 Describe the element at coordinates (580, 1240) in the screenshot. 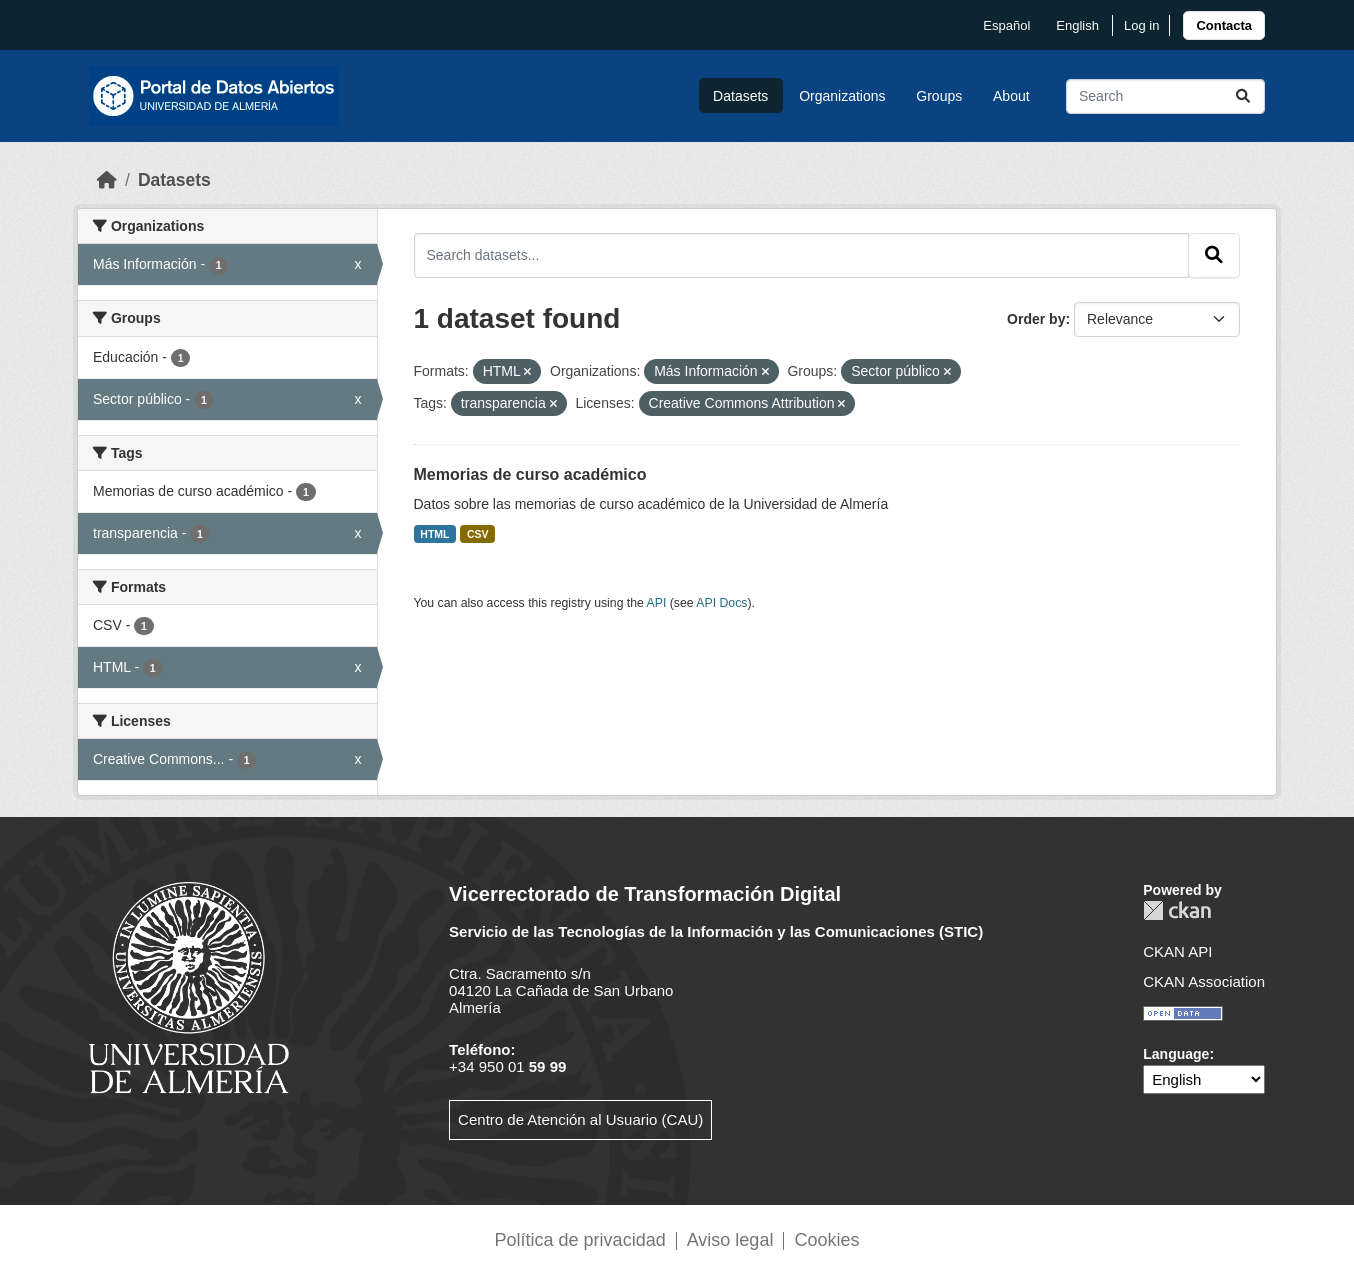

I see `Política de privacidad [link]` at that location.